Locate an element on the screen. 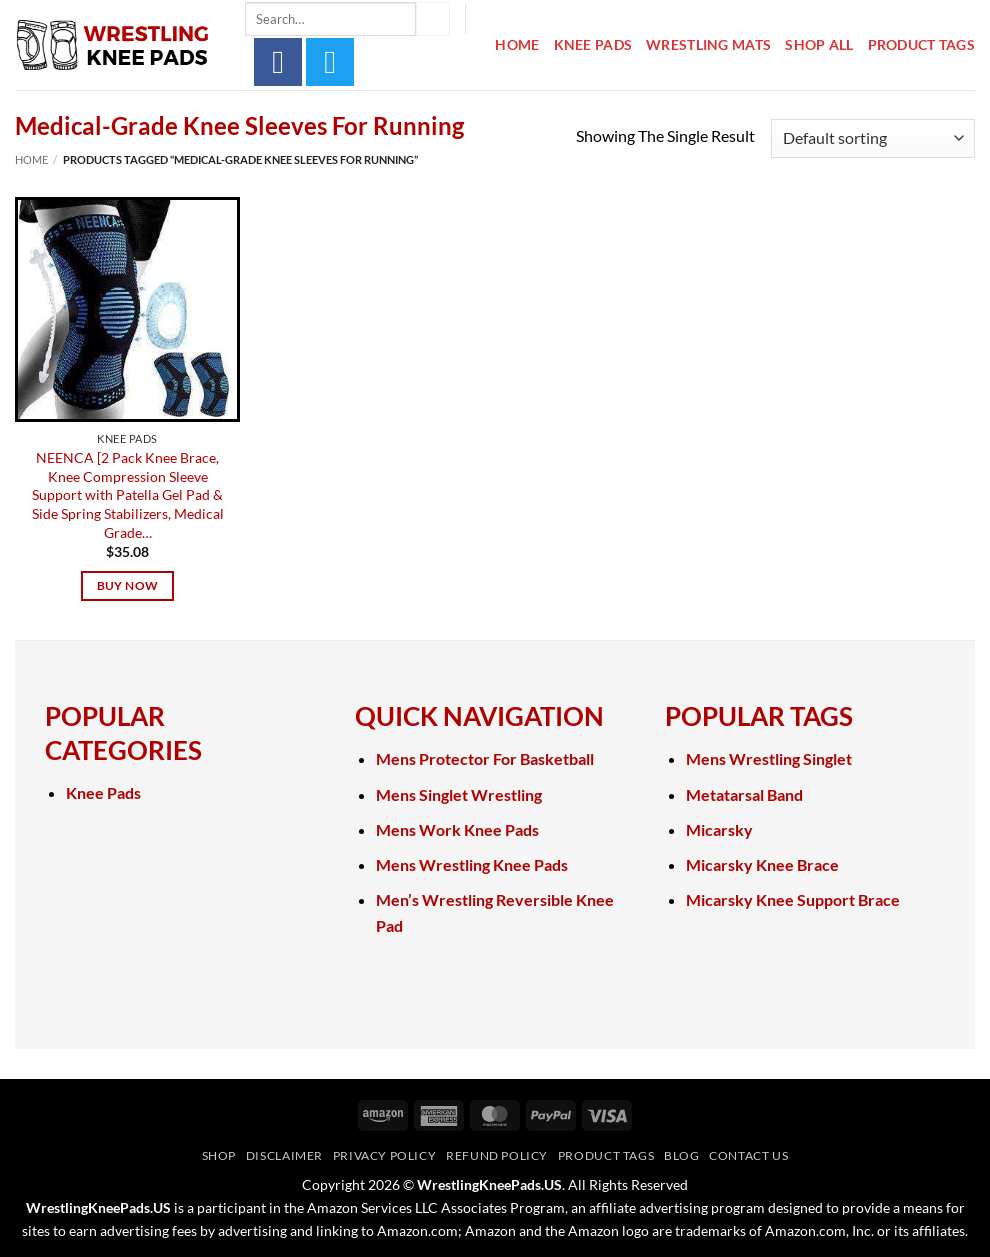 The height and width of the screenshot is (1257, 990). Product Tags is located at coordinates (921, 44).